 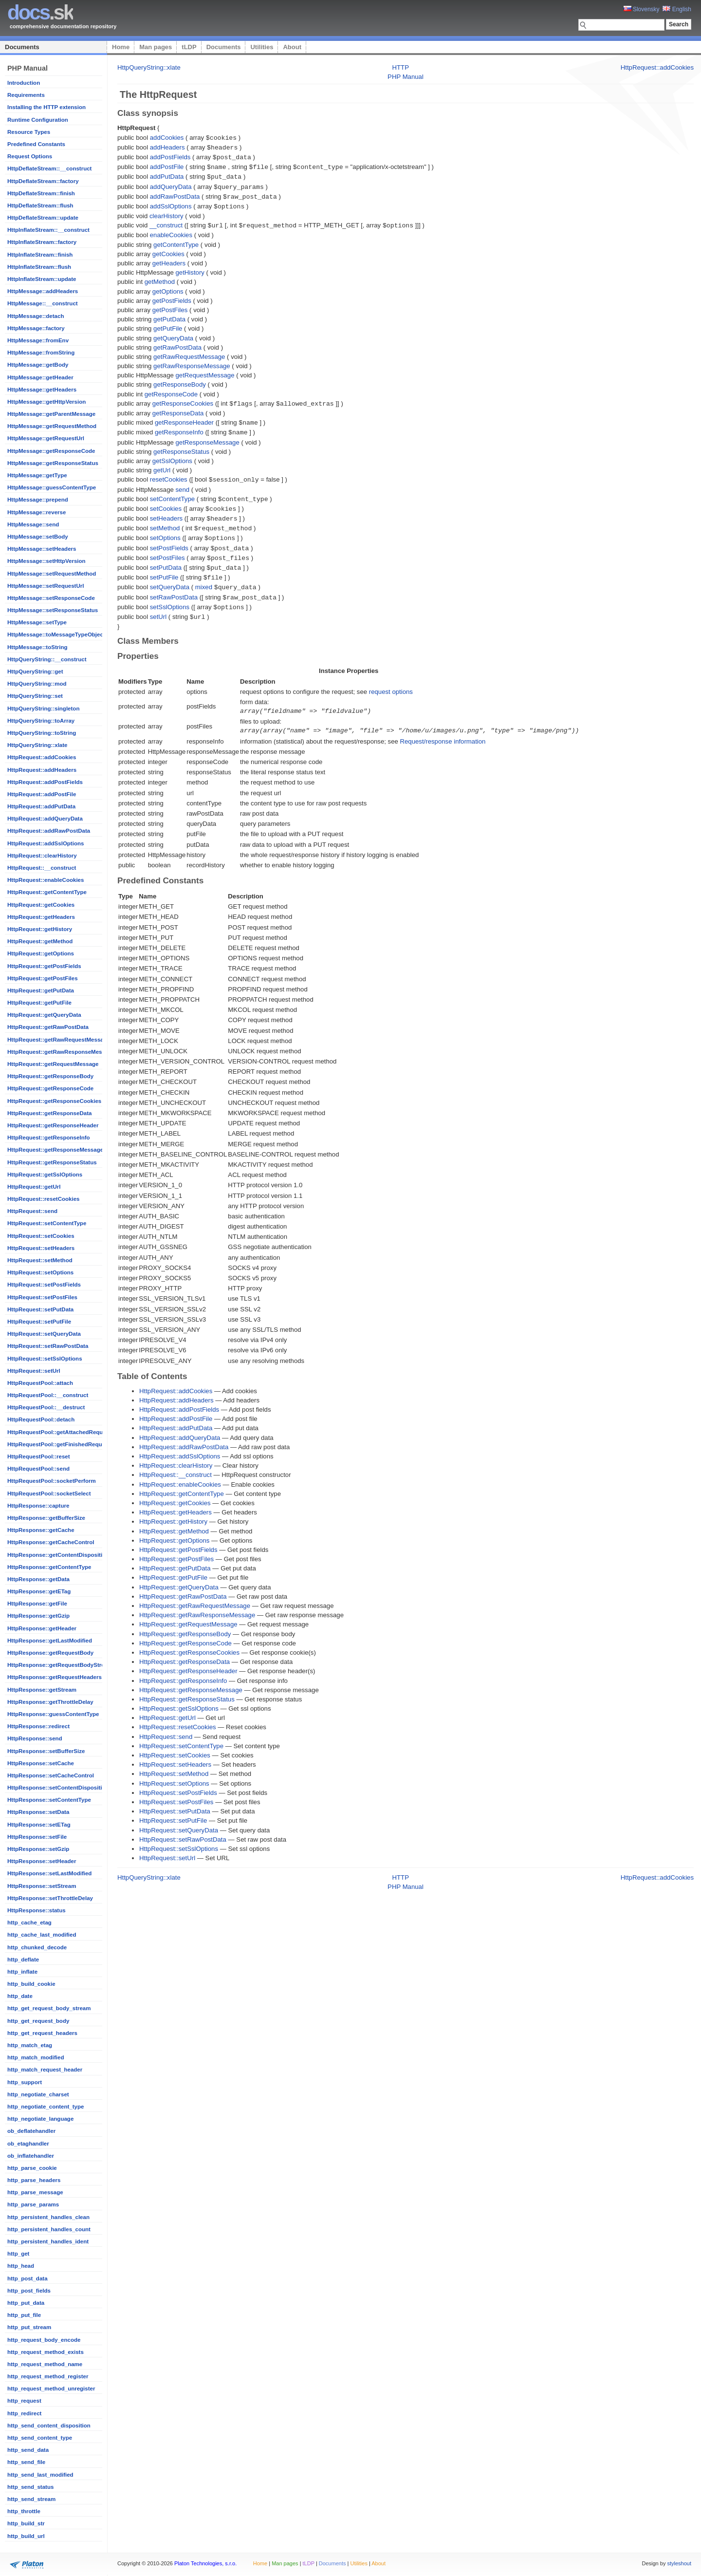 I want to click on HttpInflateStream::factory, so click(x=41, y=242).